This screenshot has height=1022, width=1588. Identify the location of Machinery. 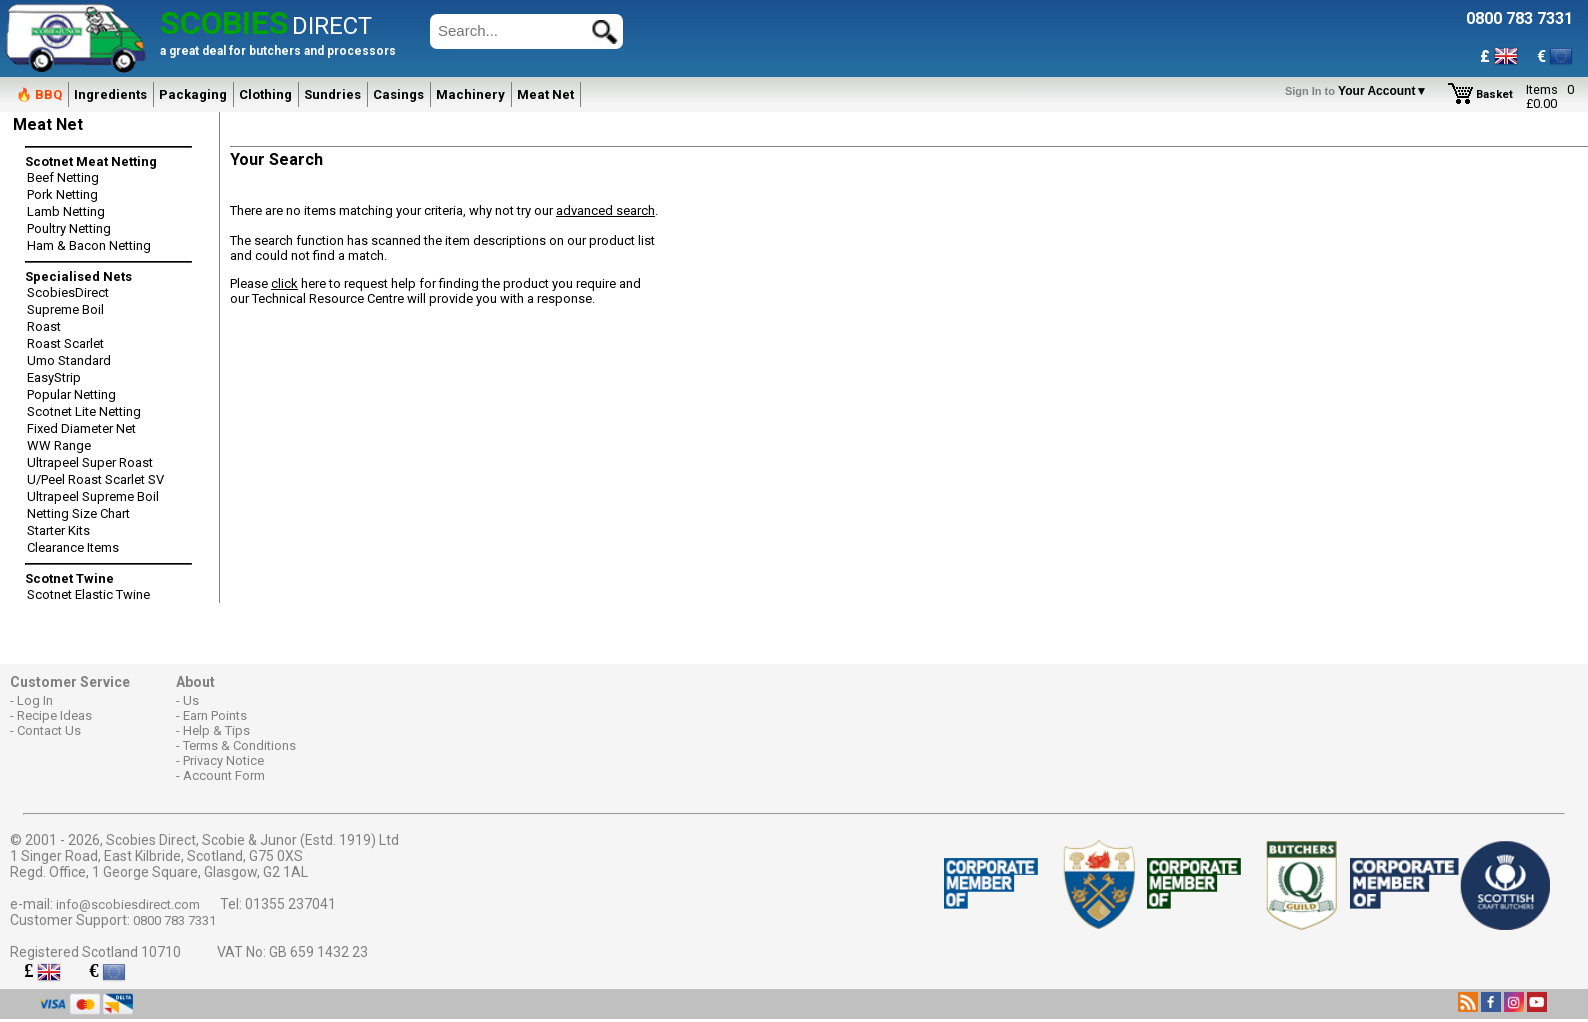
(470, 94).